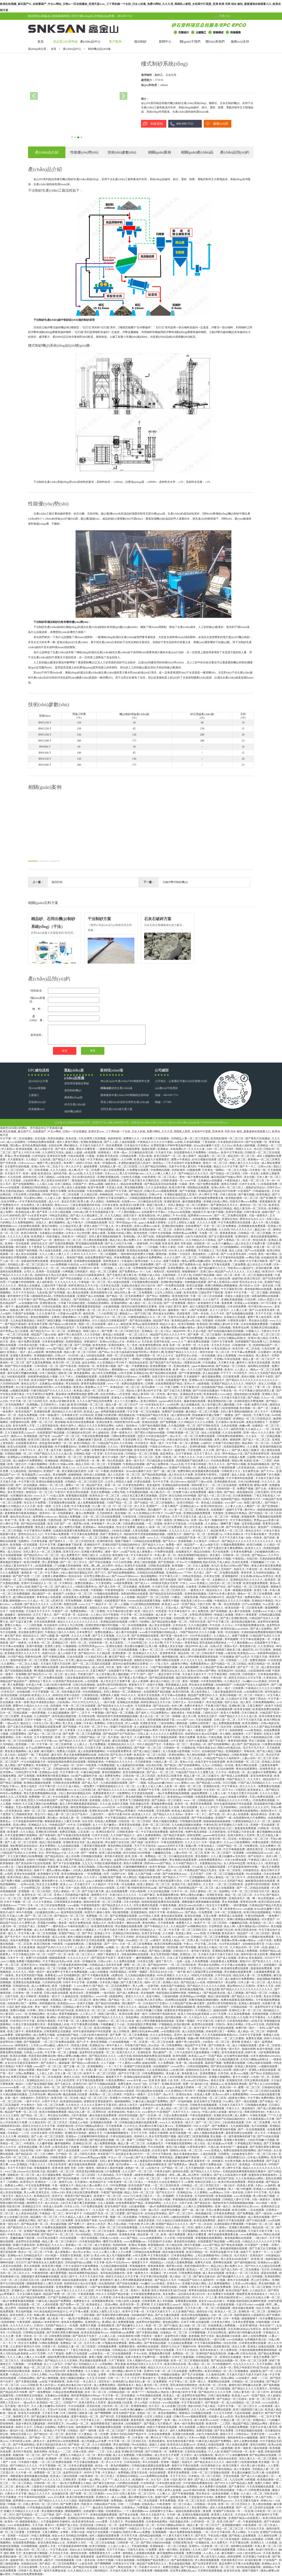 The image size is (282, 2576). I want to click on 领导揉我胸亲奶揉下面, so click(161, 1719).